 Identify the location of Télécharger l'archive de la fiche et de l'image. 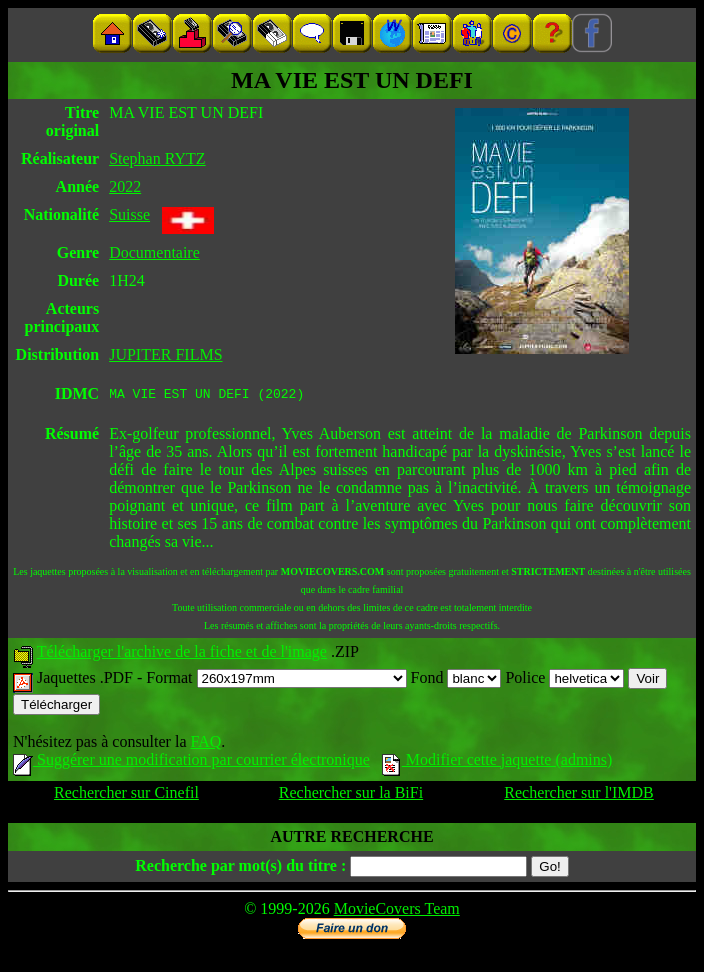
(182, 654).